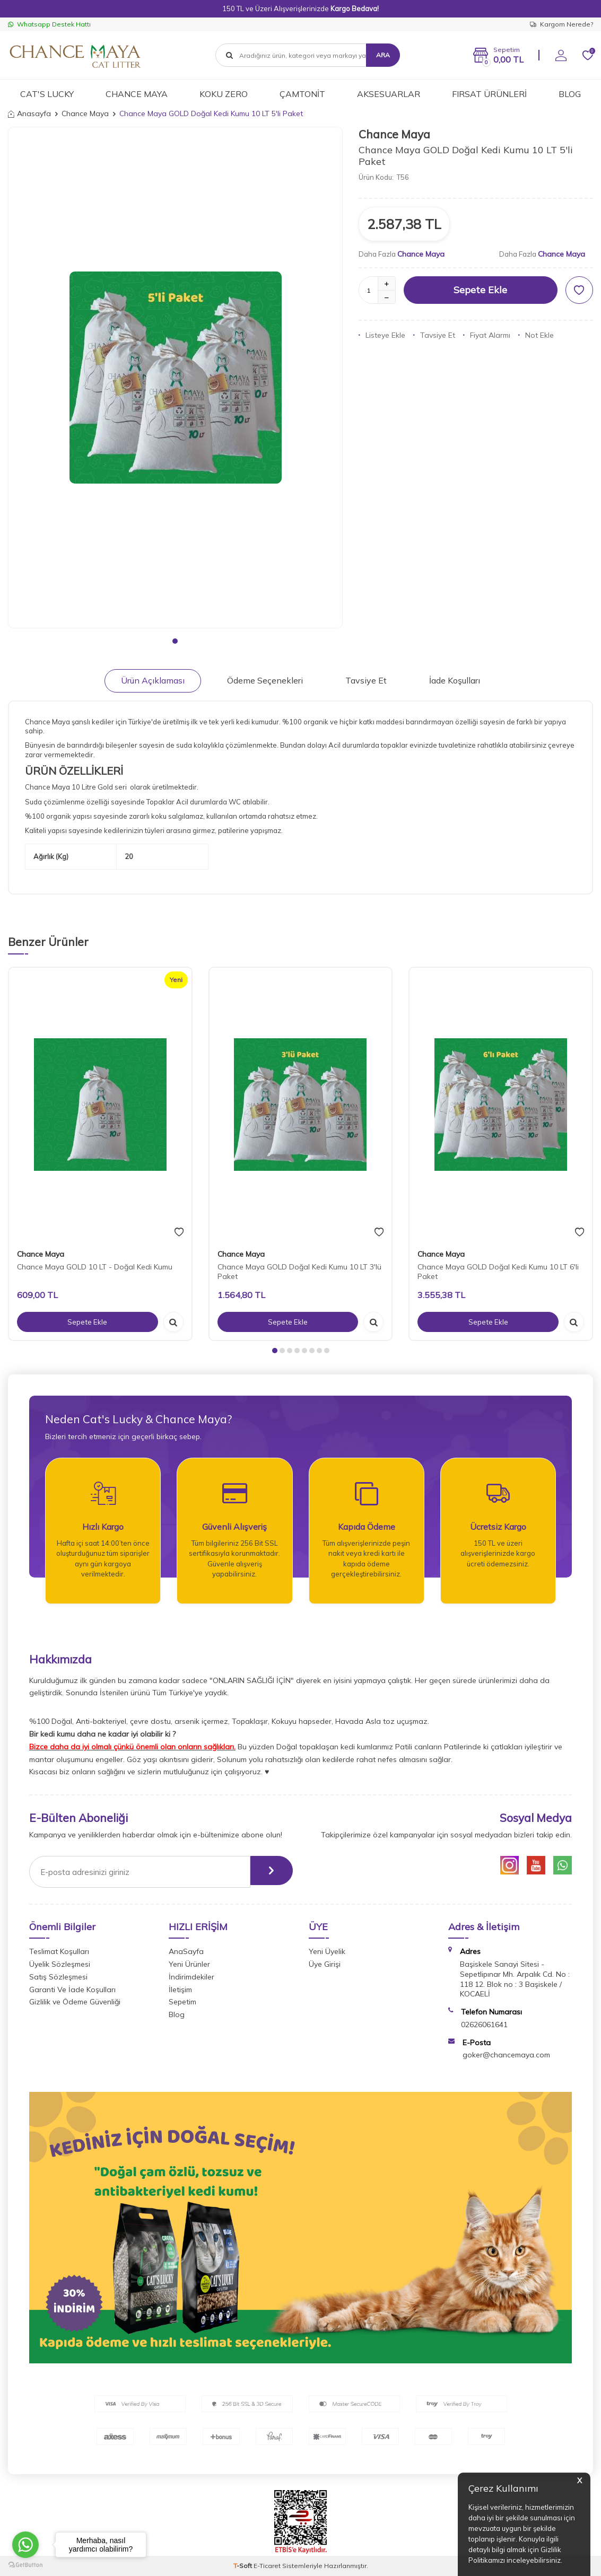 The image size is (601, 2576). I want to click on [group], so click(175, 377).